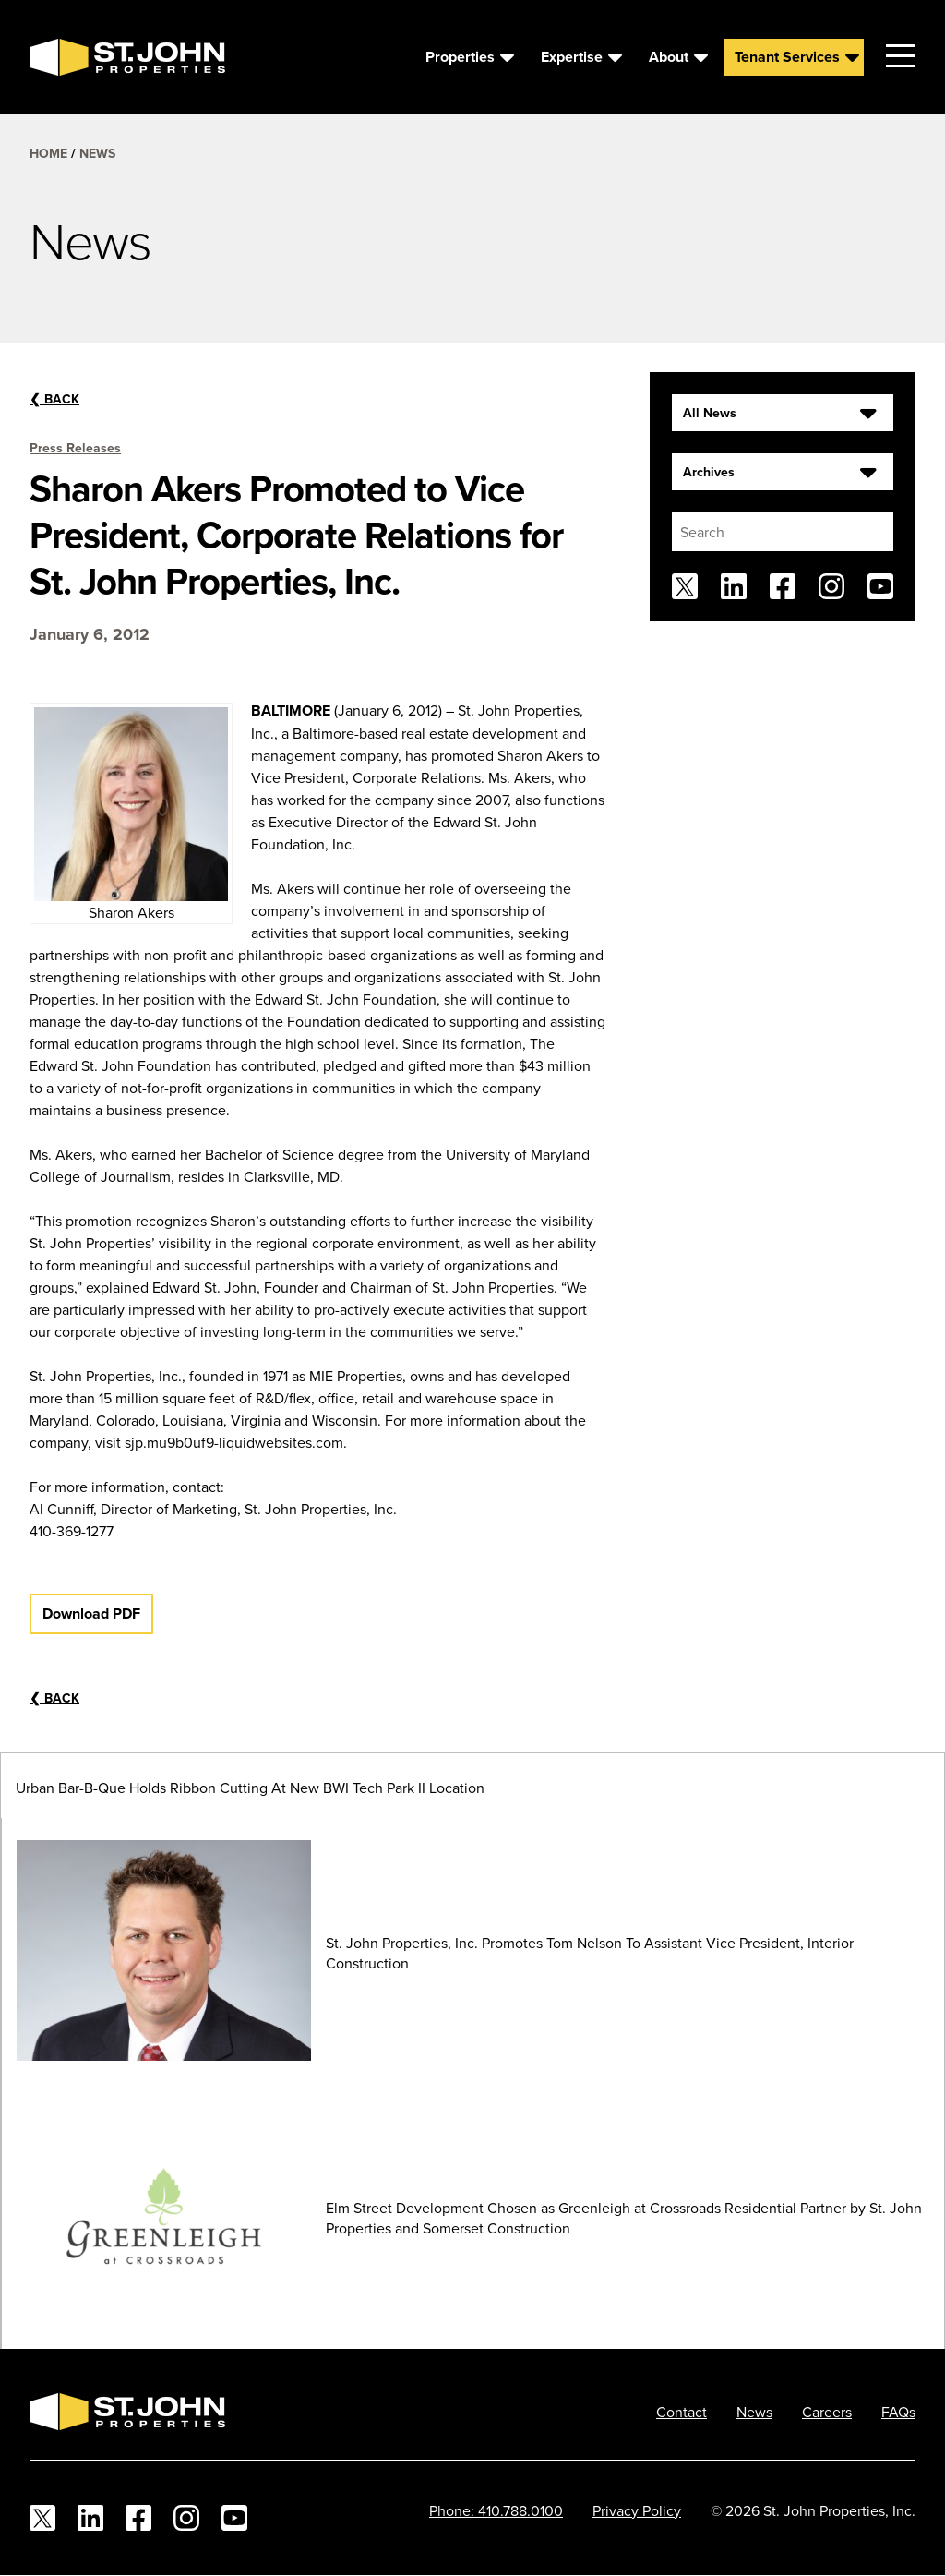 This screenshot has width=945, height=2576. Describe the element at coordinates (91, 1613) in the screenshot. I see `Download PDF` at that location.